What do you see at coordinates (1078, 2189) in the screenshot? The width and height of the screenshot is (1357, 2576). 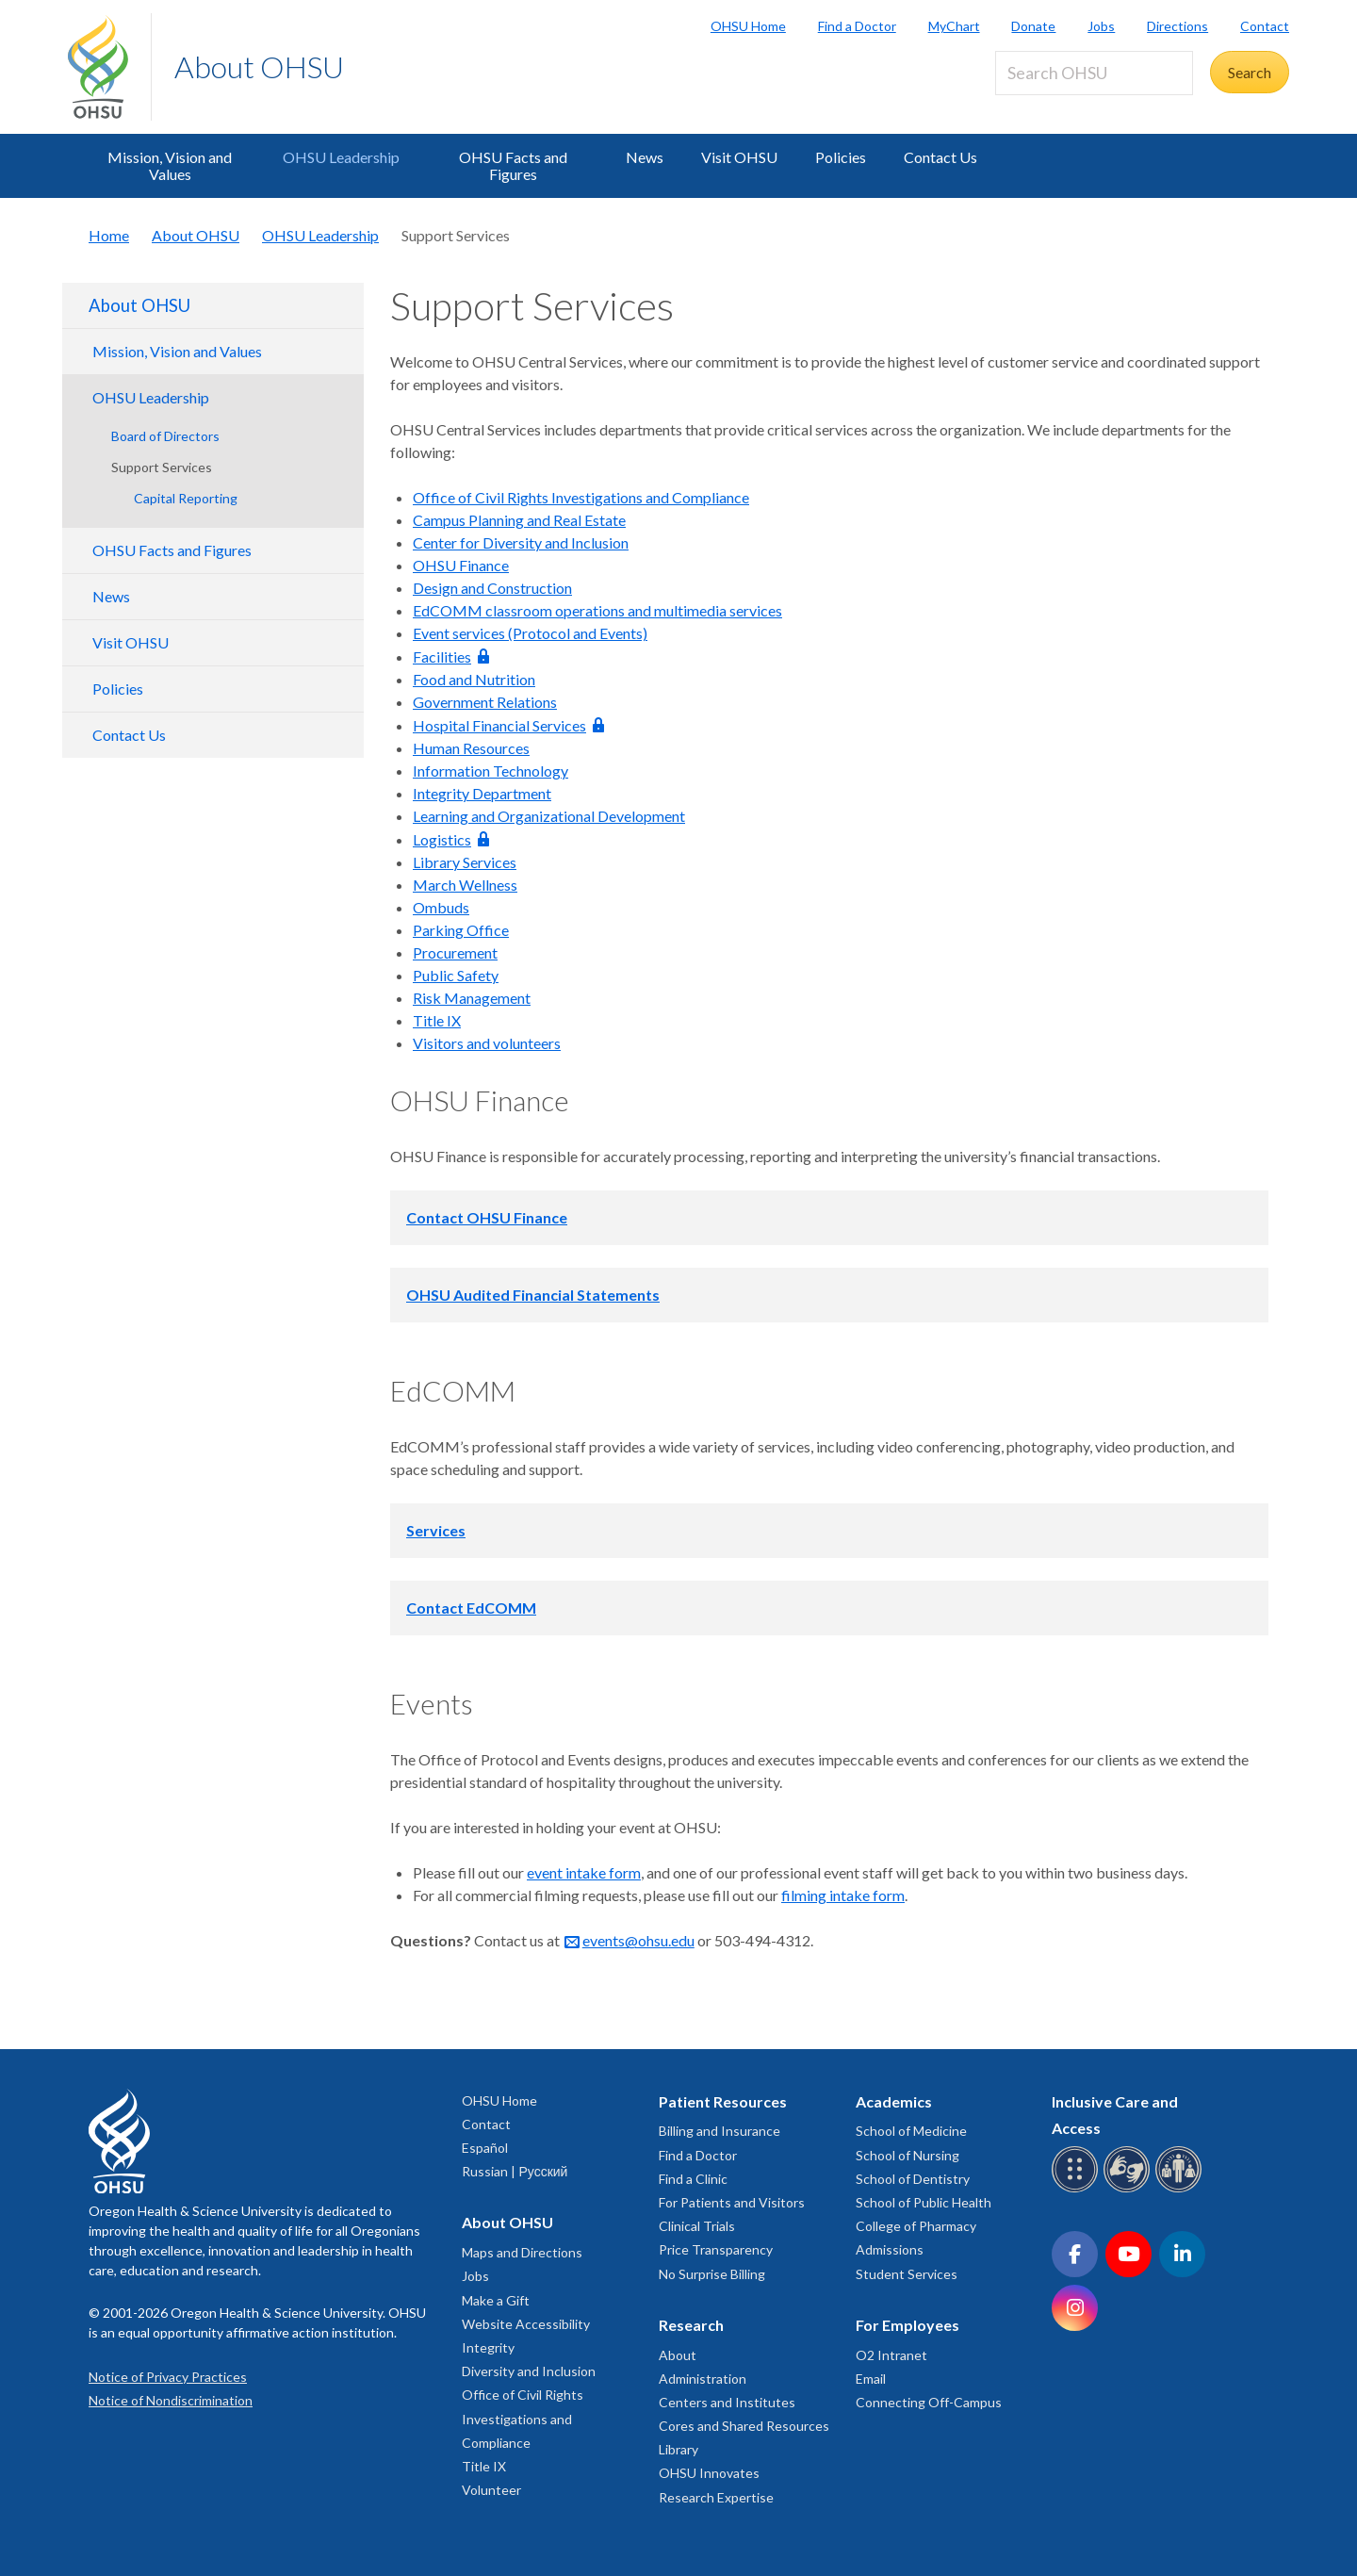 I see `[OHSU Braille services]` at bounding box center [1078, 2189].